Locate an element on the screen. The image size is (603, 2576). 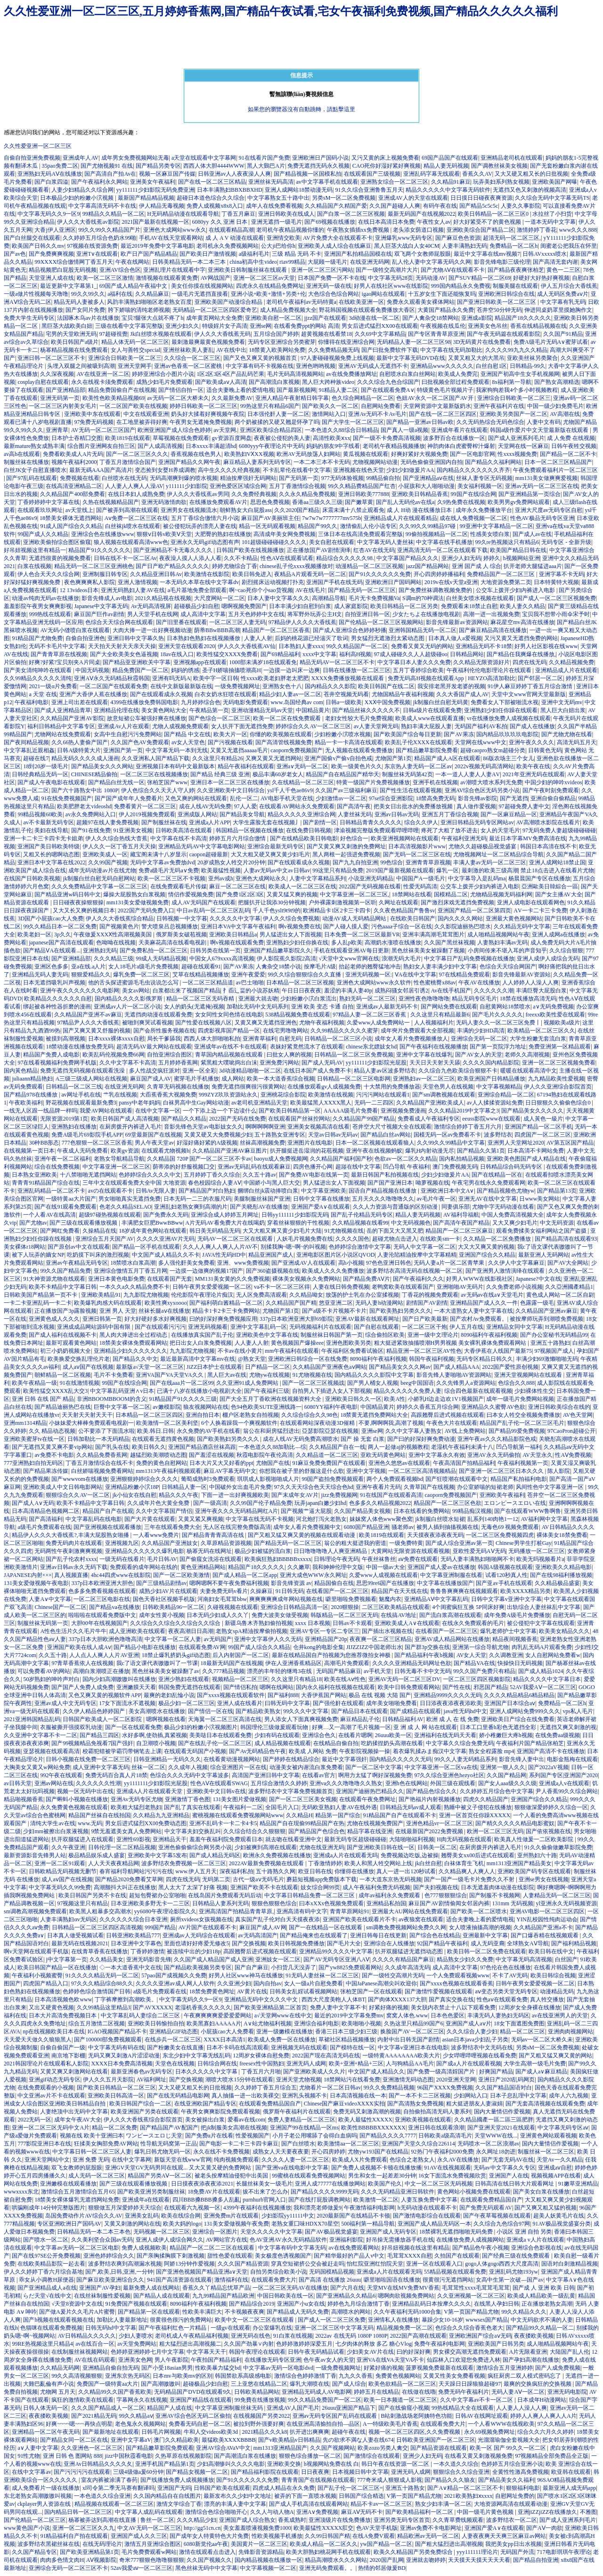
日韩精品人妻系列无码 is located at coordinates (220, 1903).